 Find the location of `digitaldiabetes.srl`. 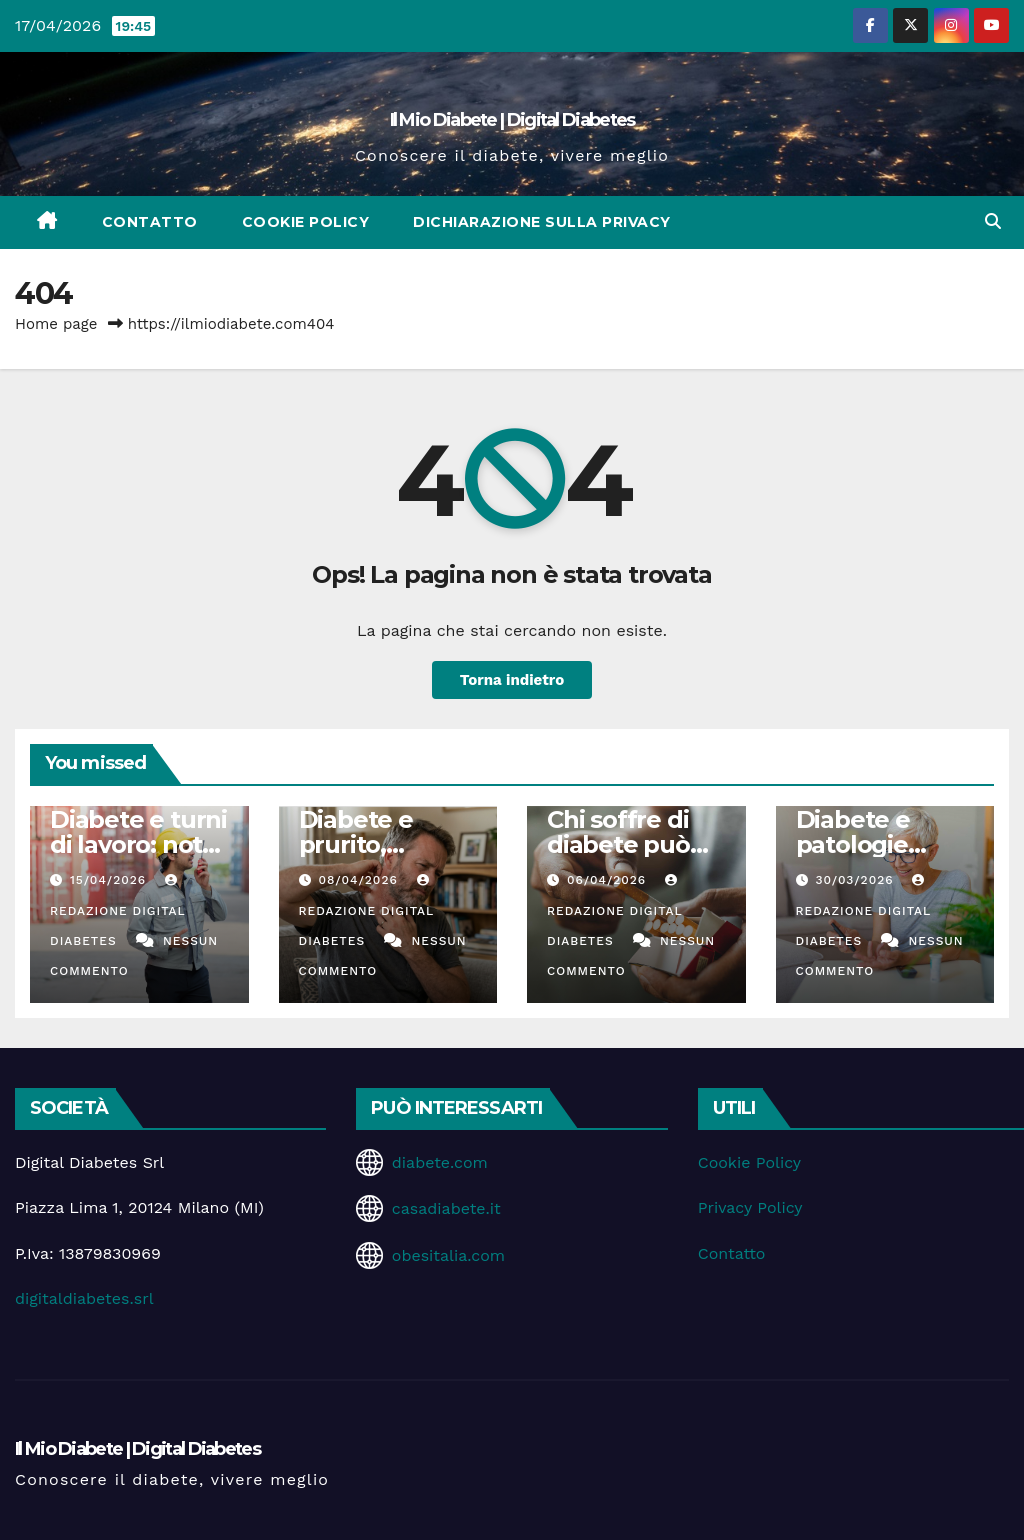

digitaldiabetes.srl is located at coordinates (84, 1298).